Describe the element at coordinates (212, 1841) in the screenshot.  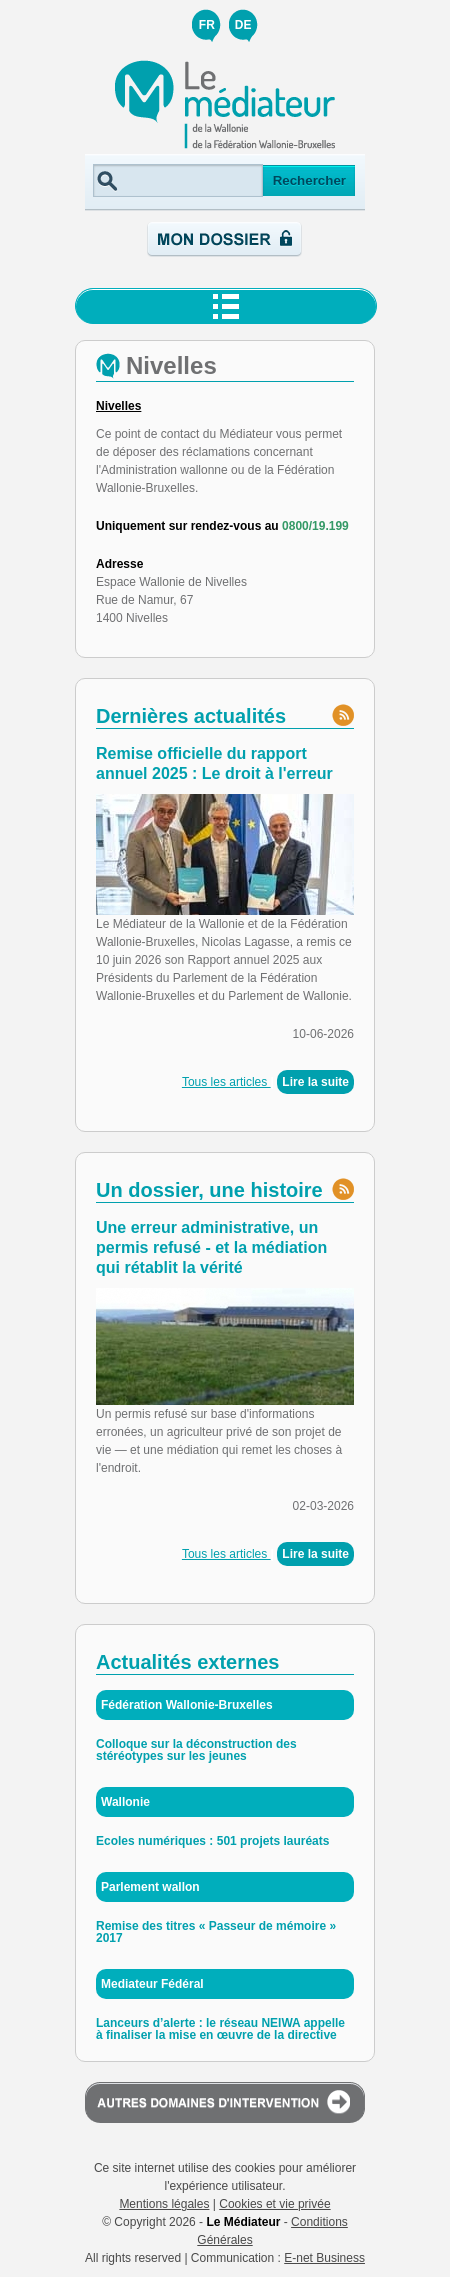
I see `Ecoles numériques : 501 projets lauréats` at that location.